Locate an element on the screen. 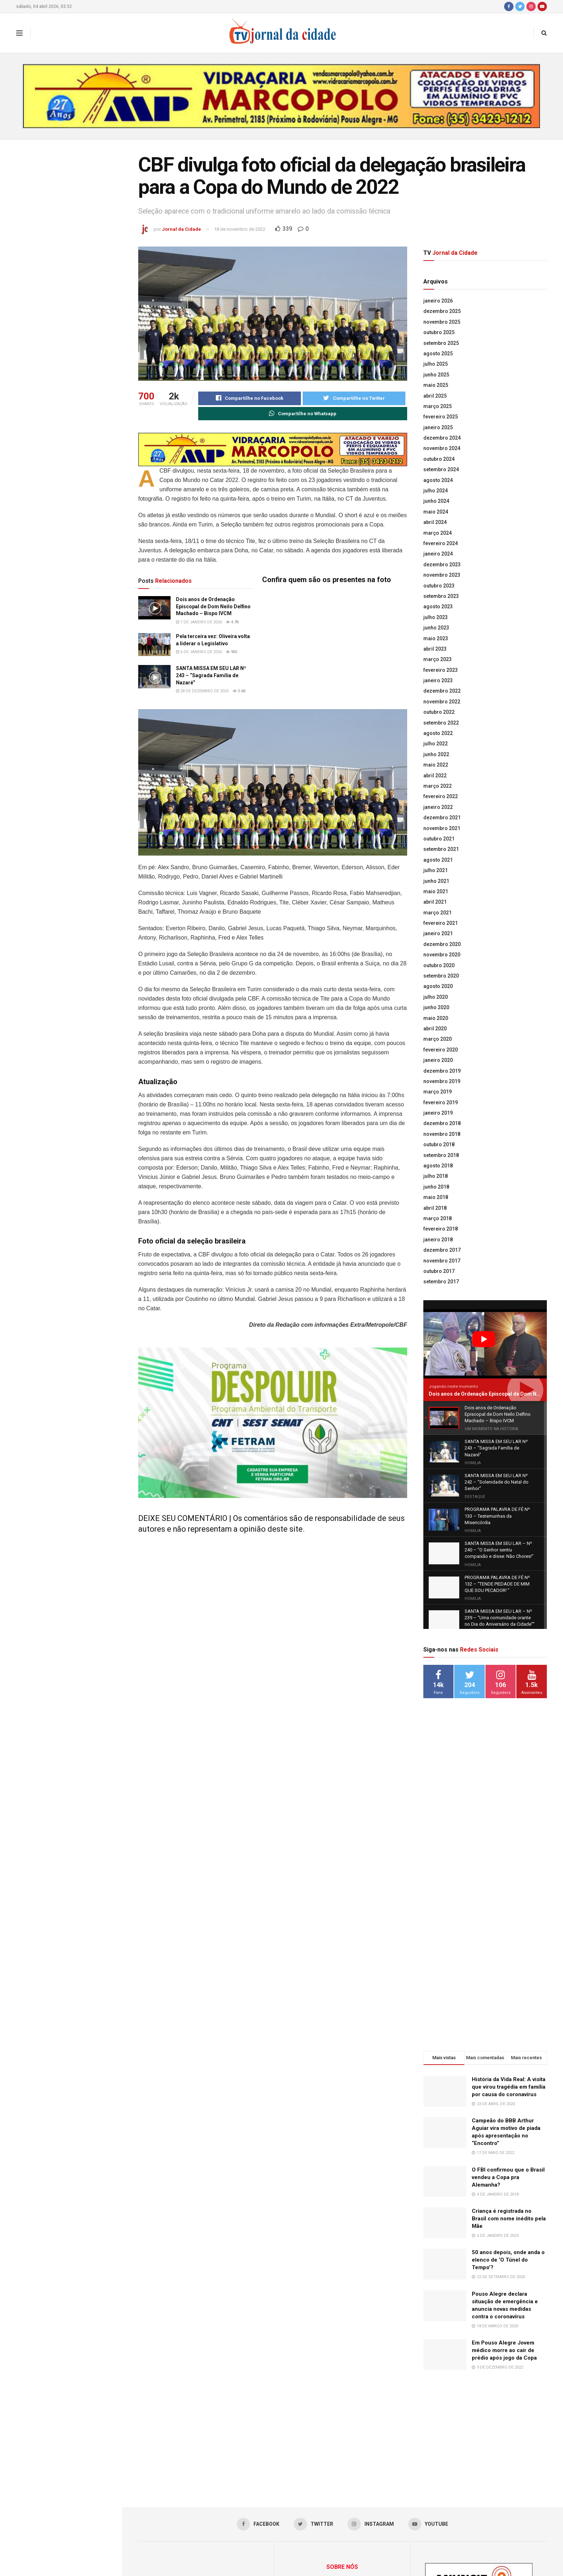 The image size is (563, 2576). março 2019 is located at coordinates (437, 1092).